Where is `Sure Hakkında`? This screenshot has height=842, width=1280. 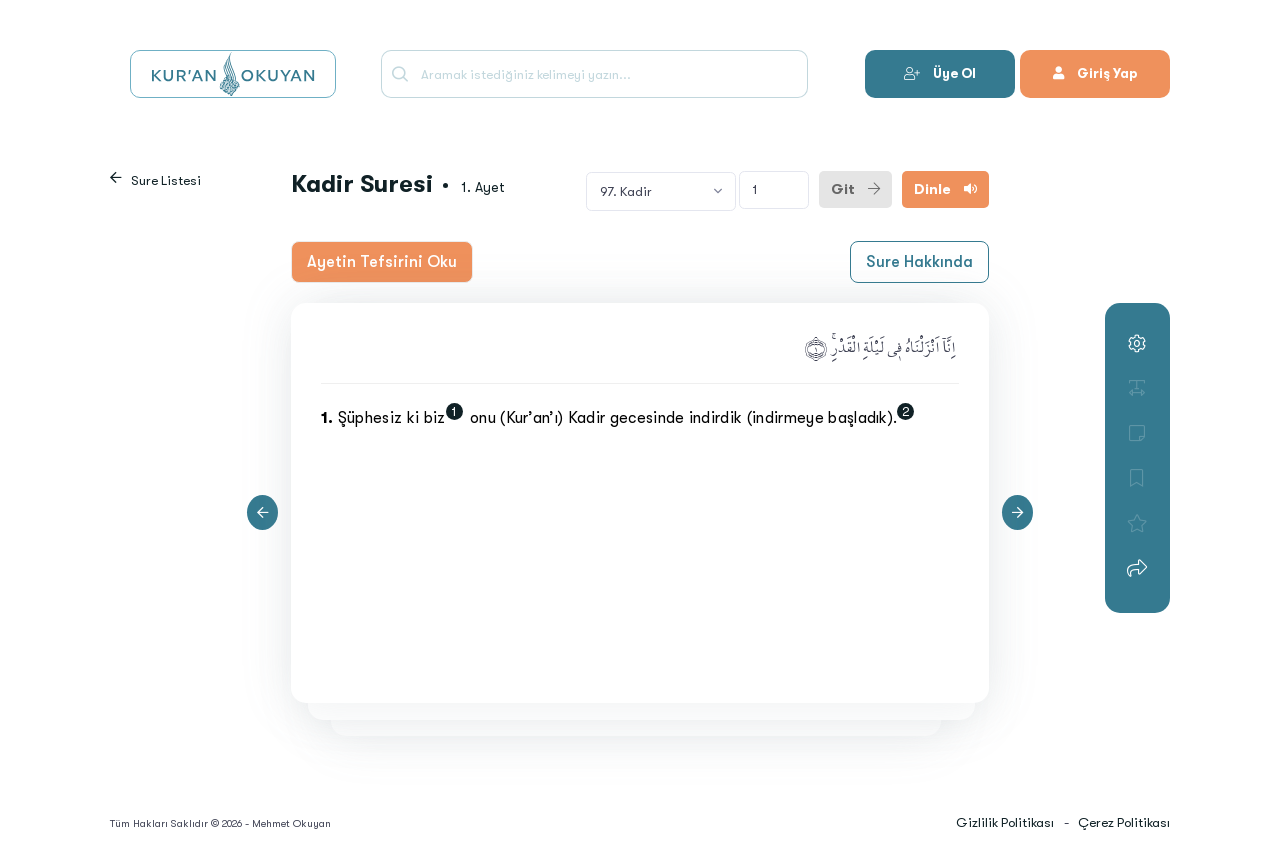 Sure Hakkında is located at coordinates (919, 262).